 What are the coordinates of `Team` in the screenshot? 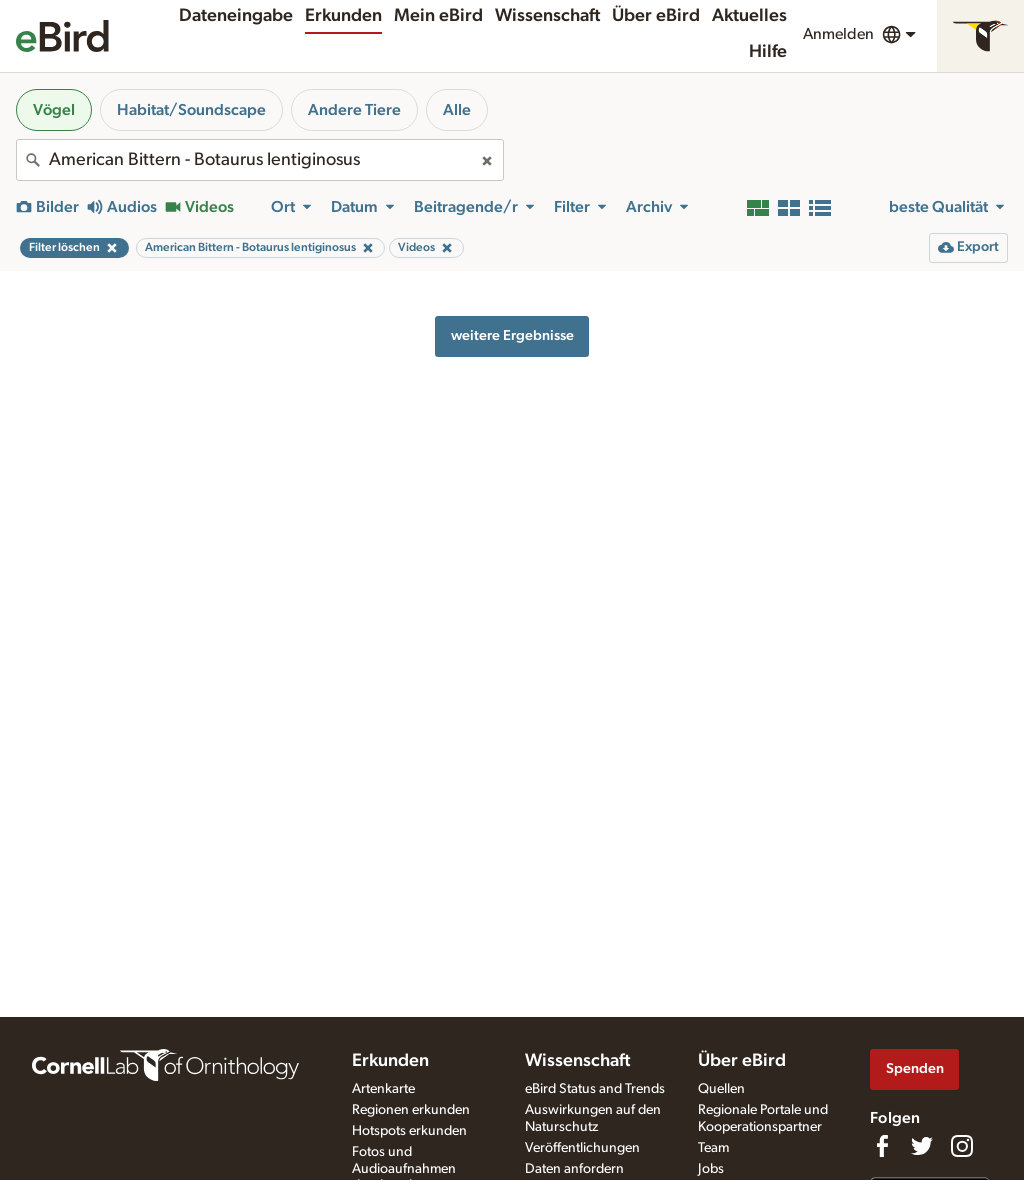 It's located at (713, 1148).